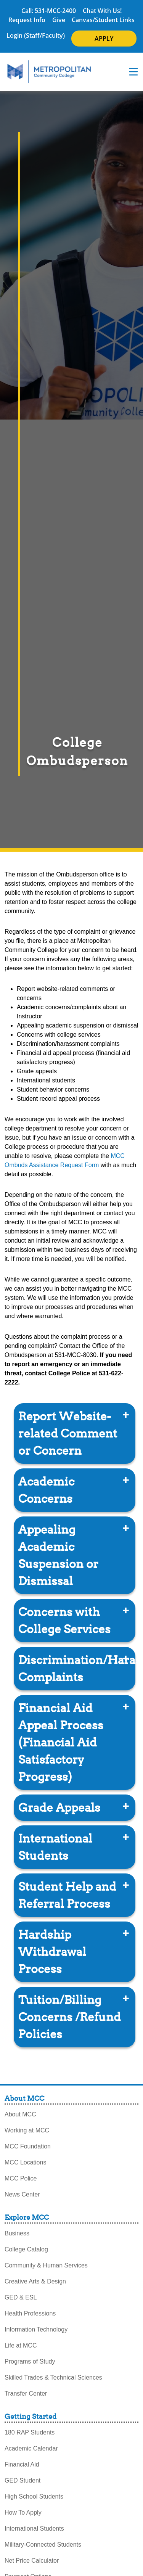  Describe the element at coordinates (26, 2249) in the screenshot. I see `College Catalog` at that location.